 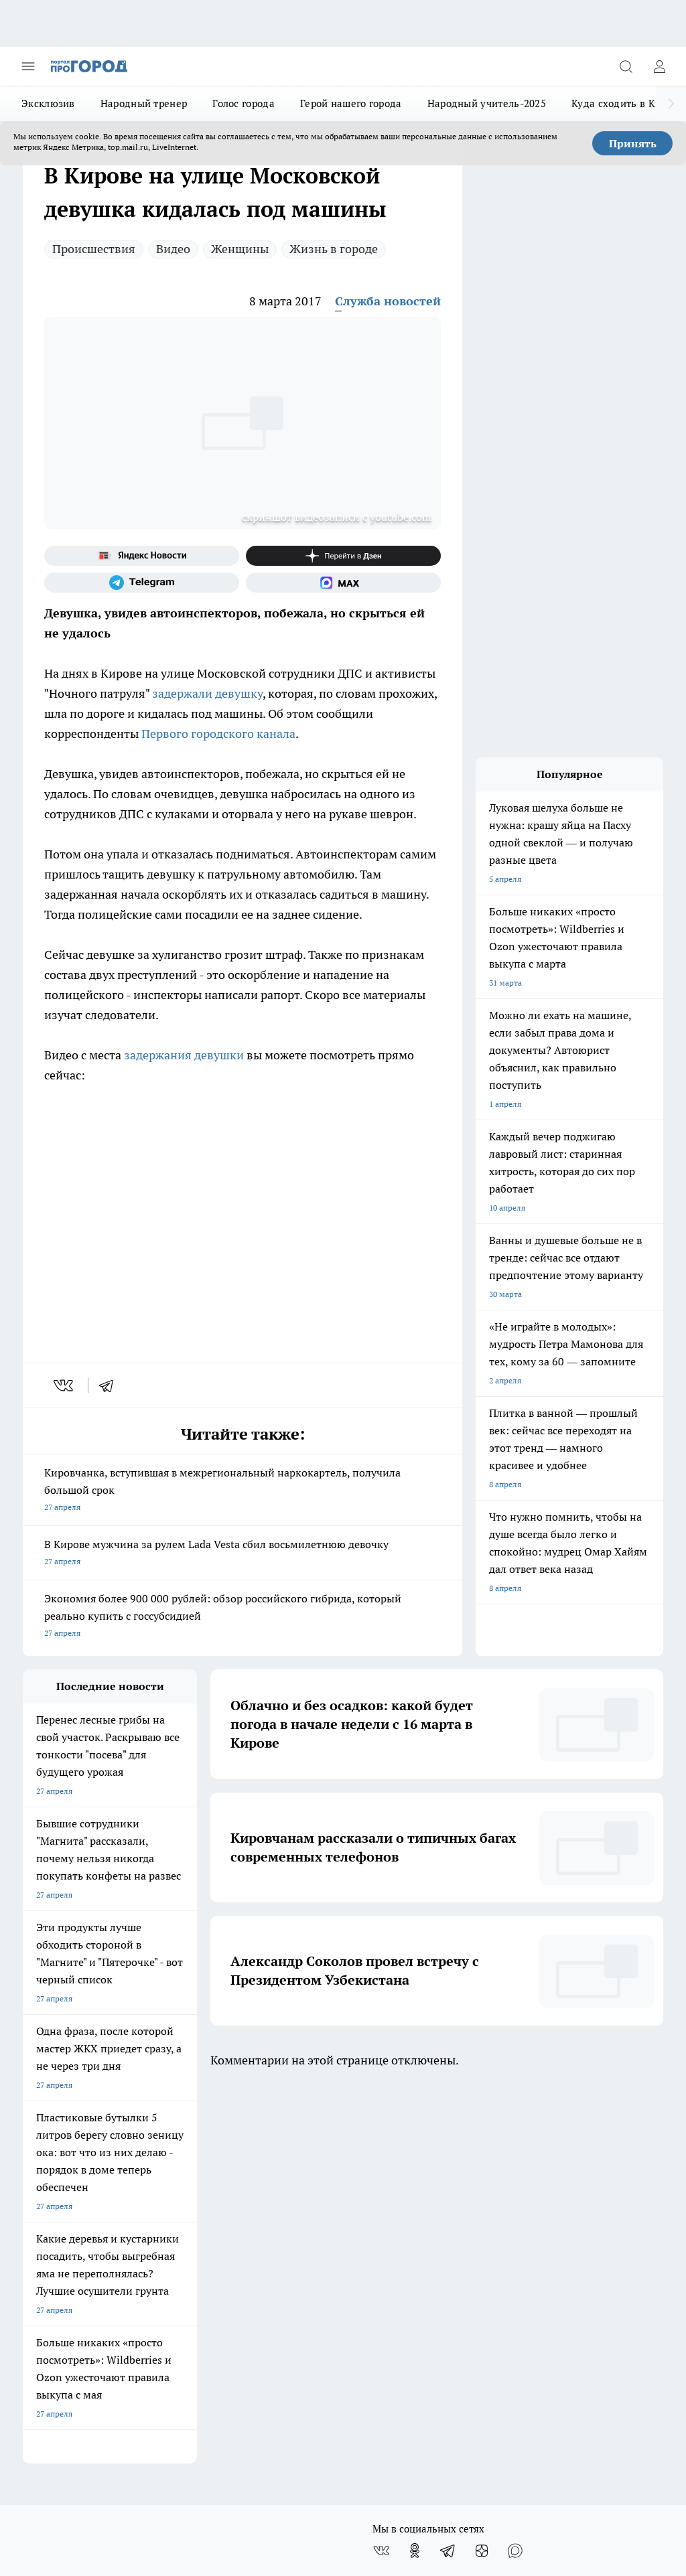 I want to click on Информация о команде, so click(x=68, y=2255).